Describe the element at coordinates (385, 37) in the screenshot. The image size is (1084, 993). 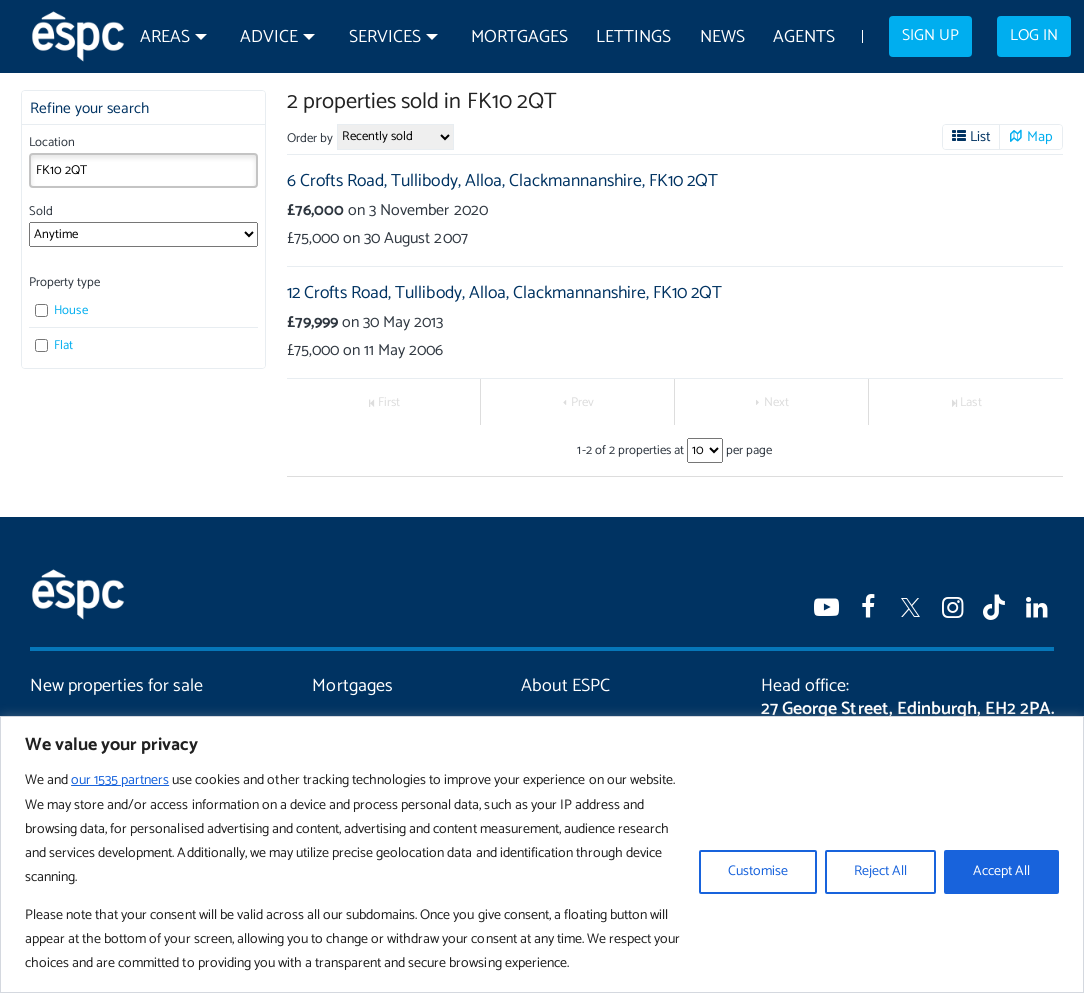
I see `Services` at that location.